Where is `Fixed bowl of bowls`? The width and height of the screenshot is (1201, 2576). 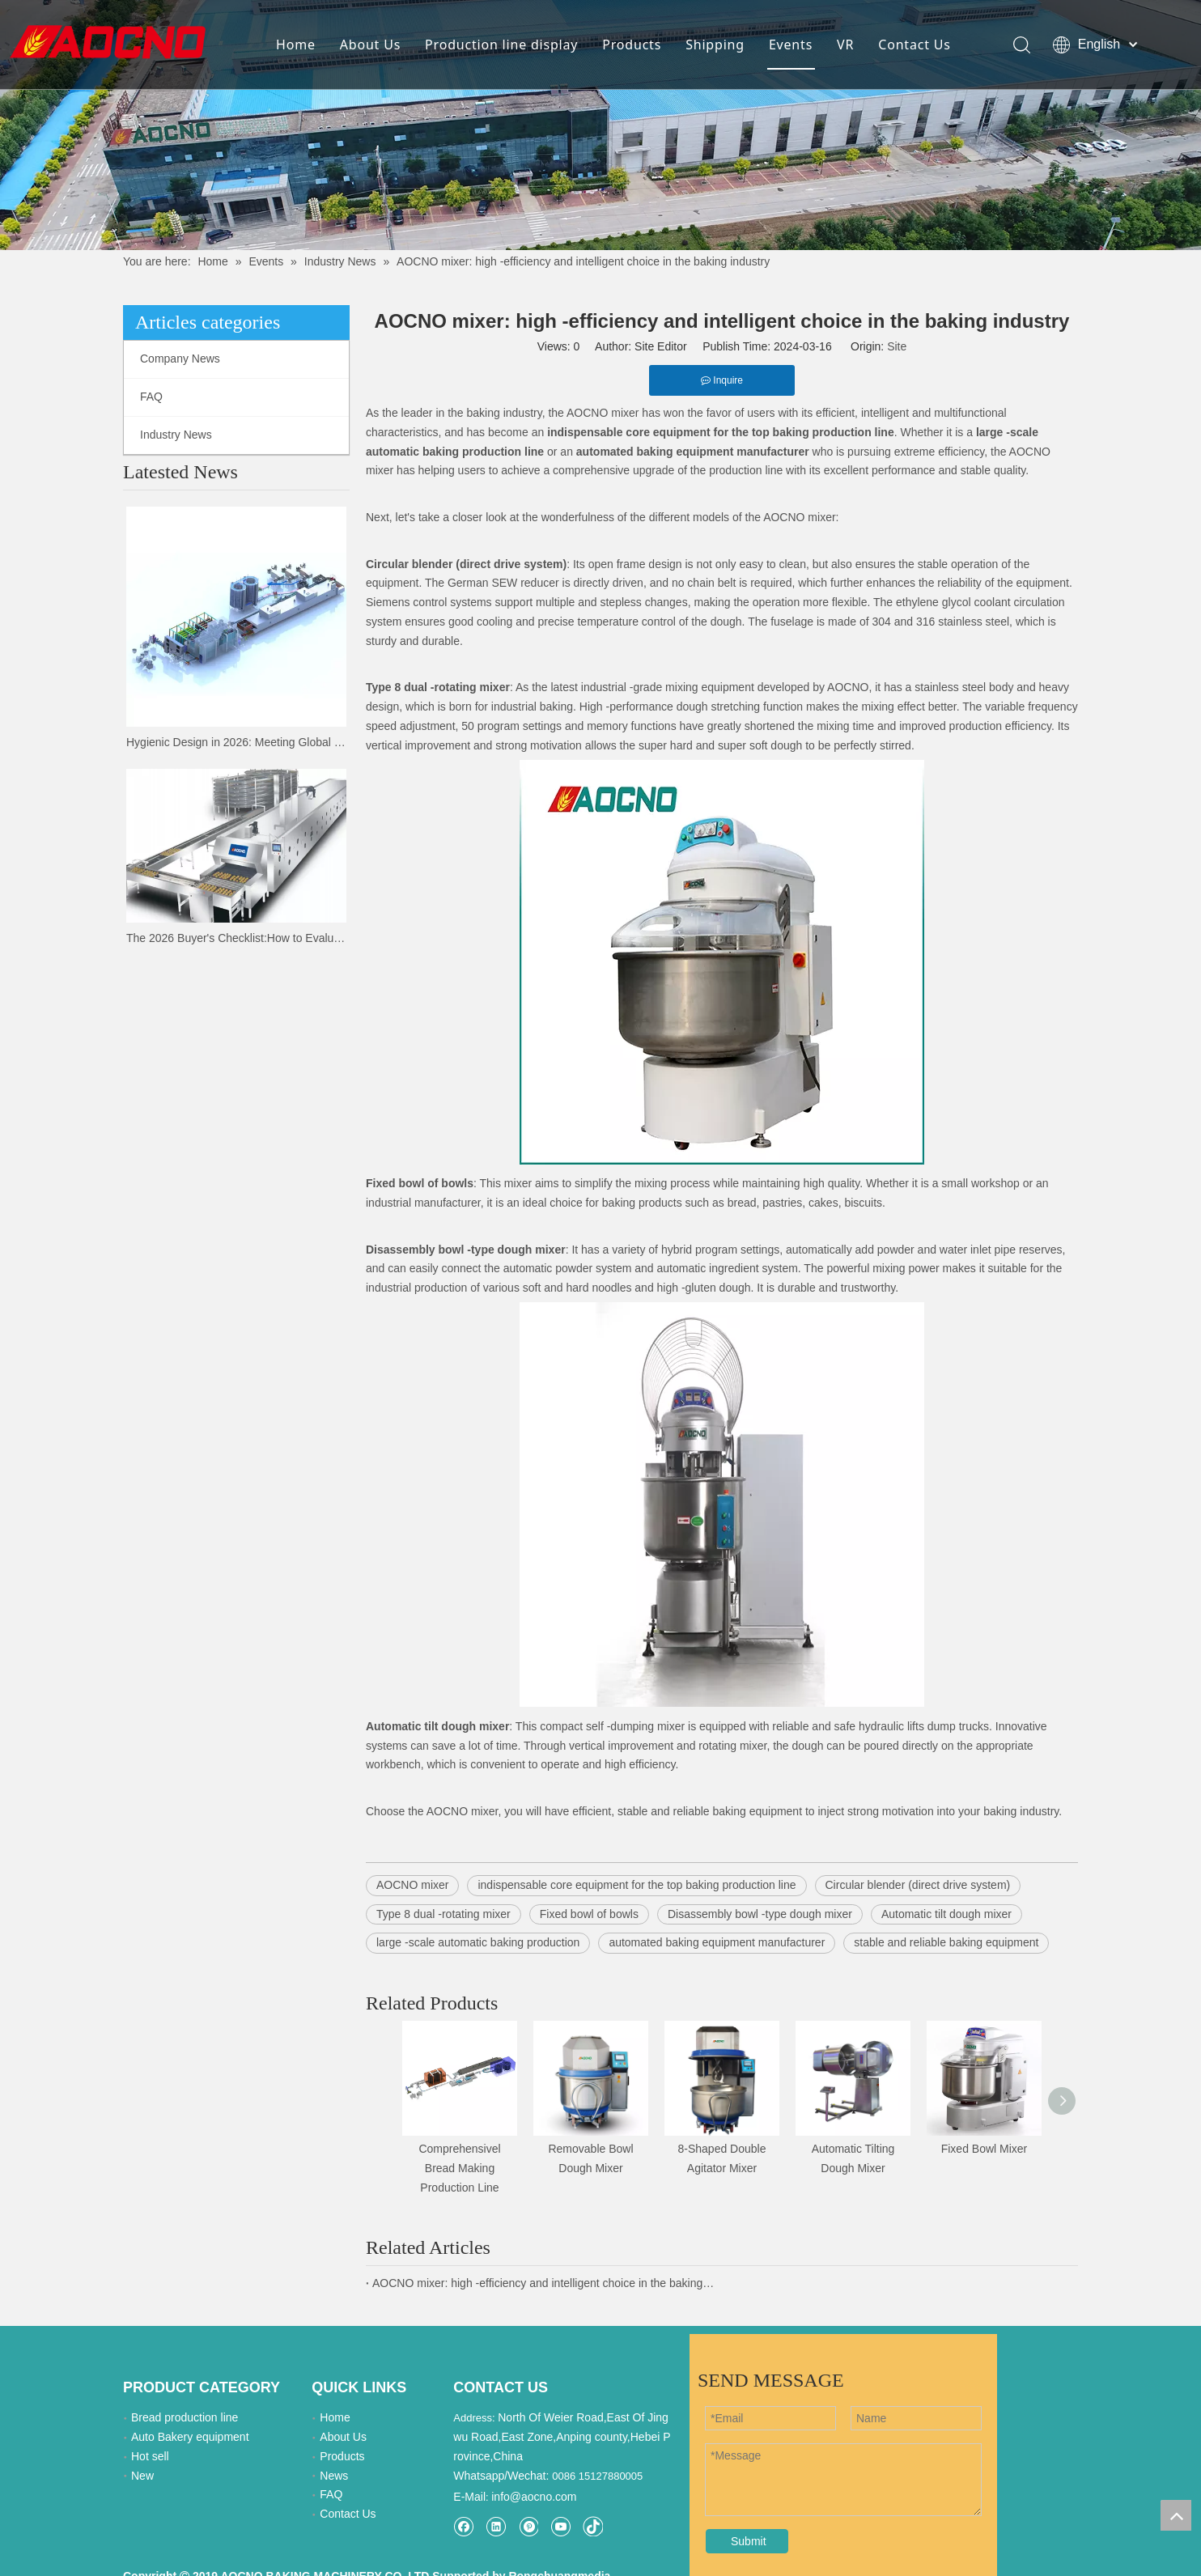 Fixed bowl of bowls is located at coordinates (589, 1914).